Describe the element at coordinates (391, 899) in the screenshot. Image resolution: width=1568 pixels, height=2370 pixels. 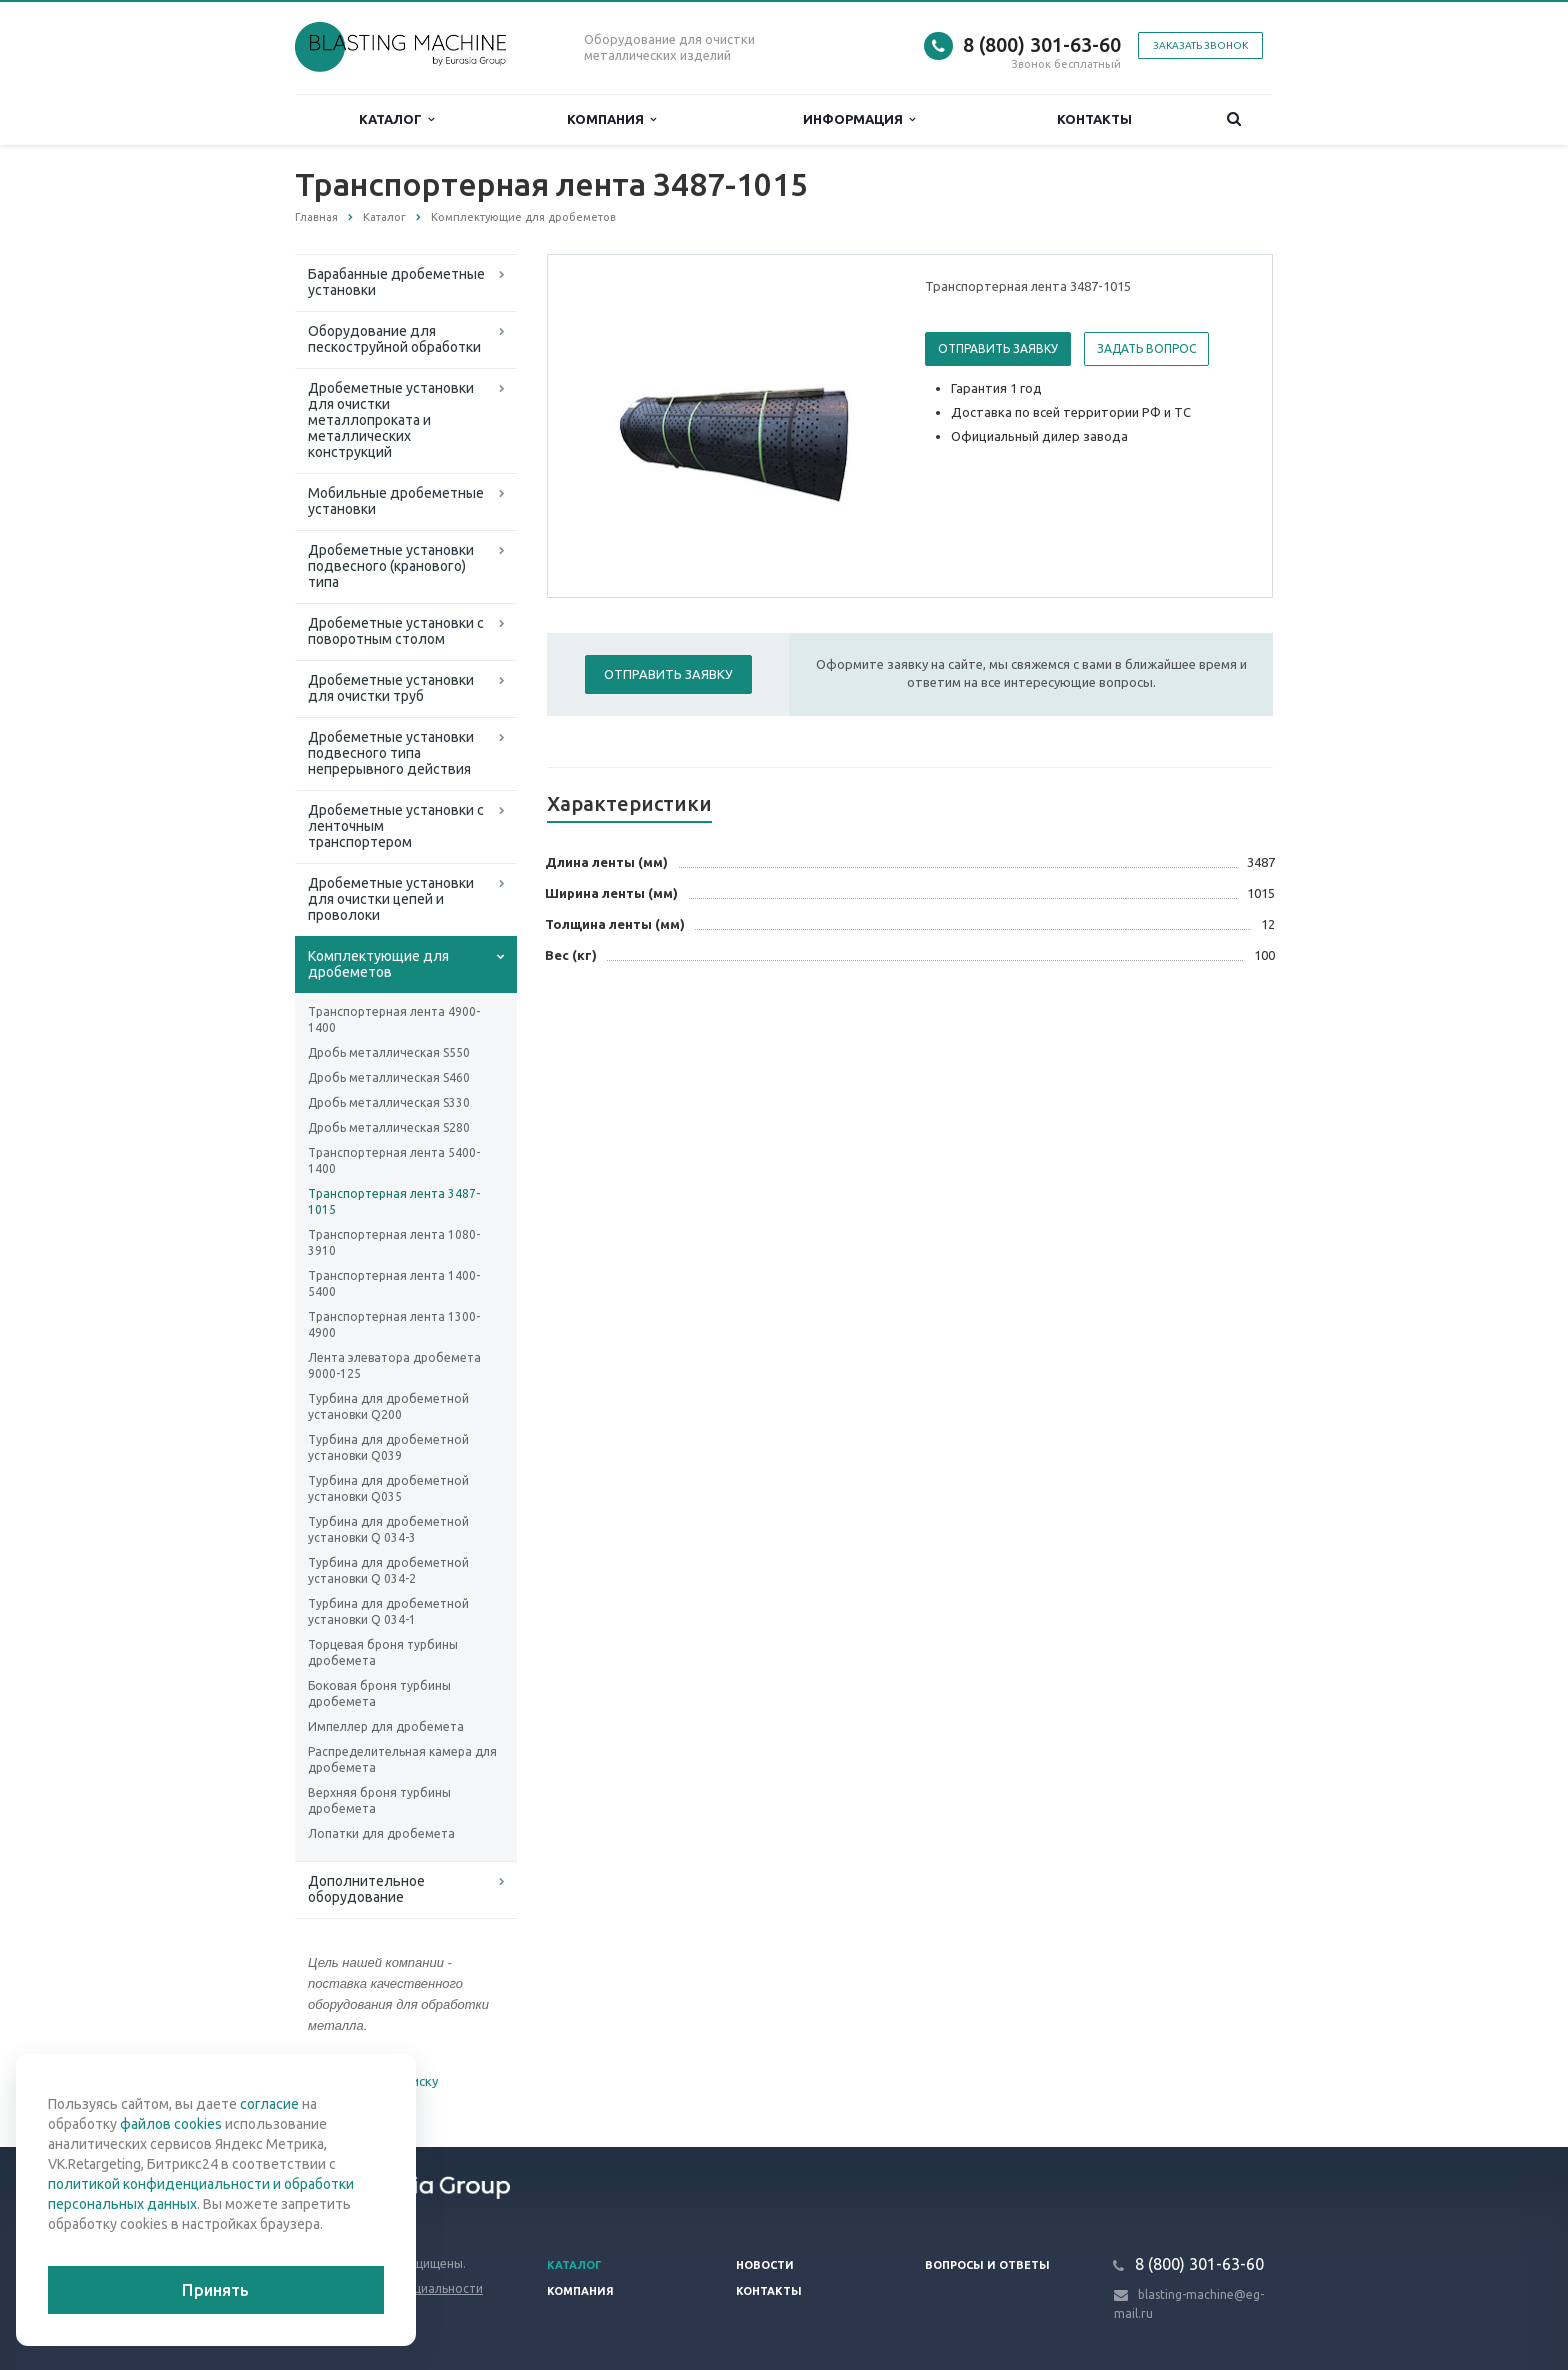
I see `Дробеметные установки для очистки цепей и проволоки` at that location.